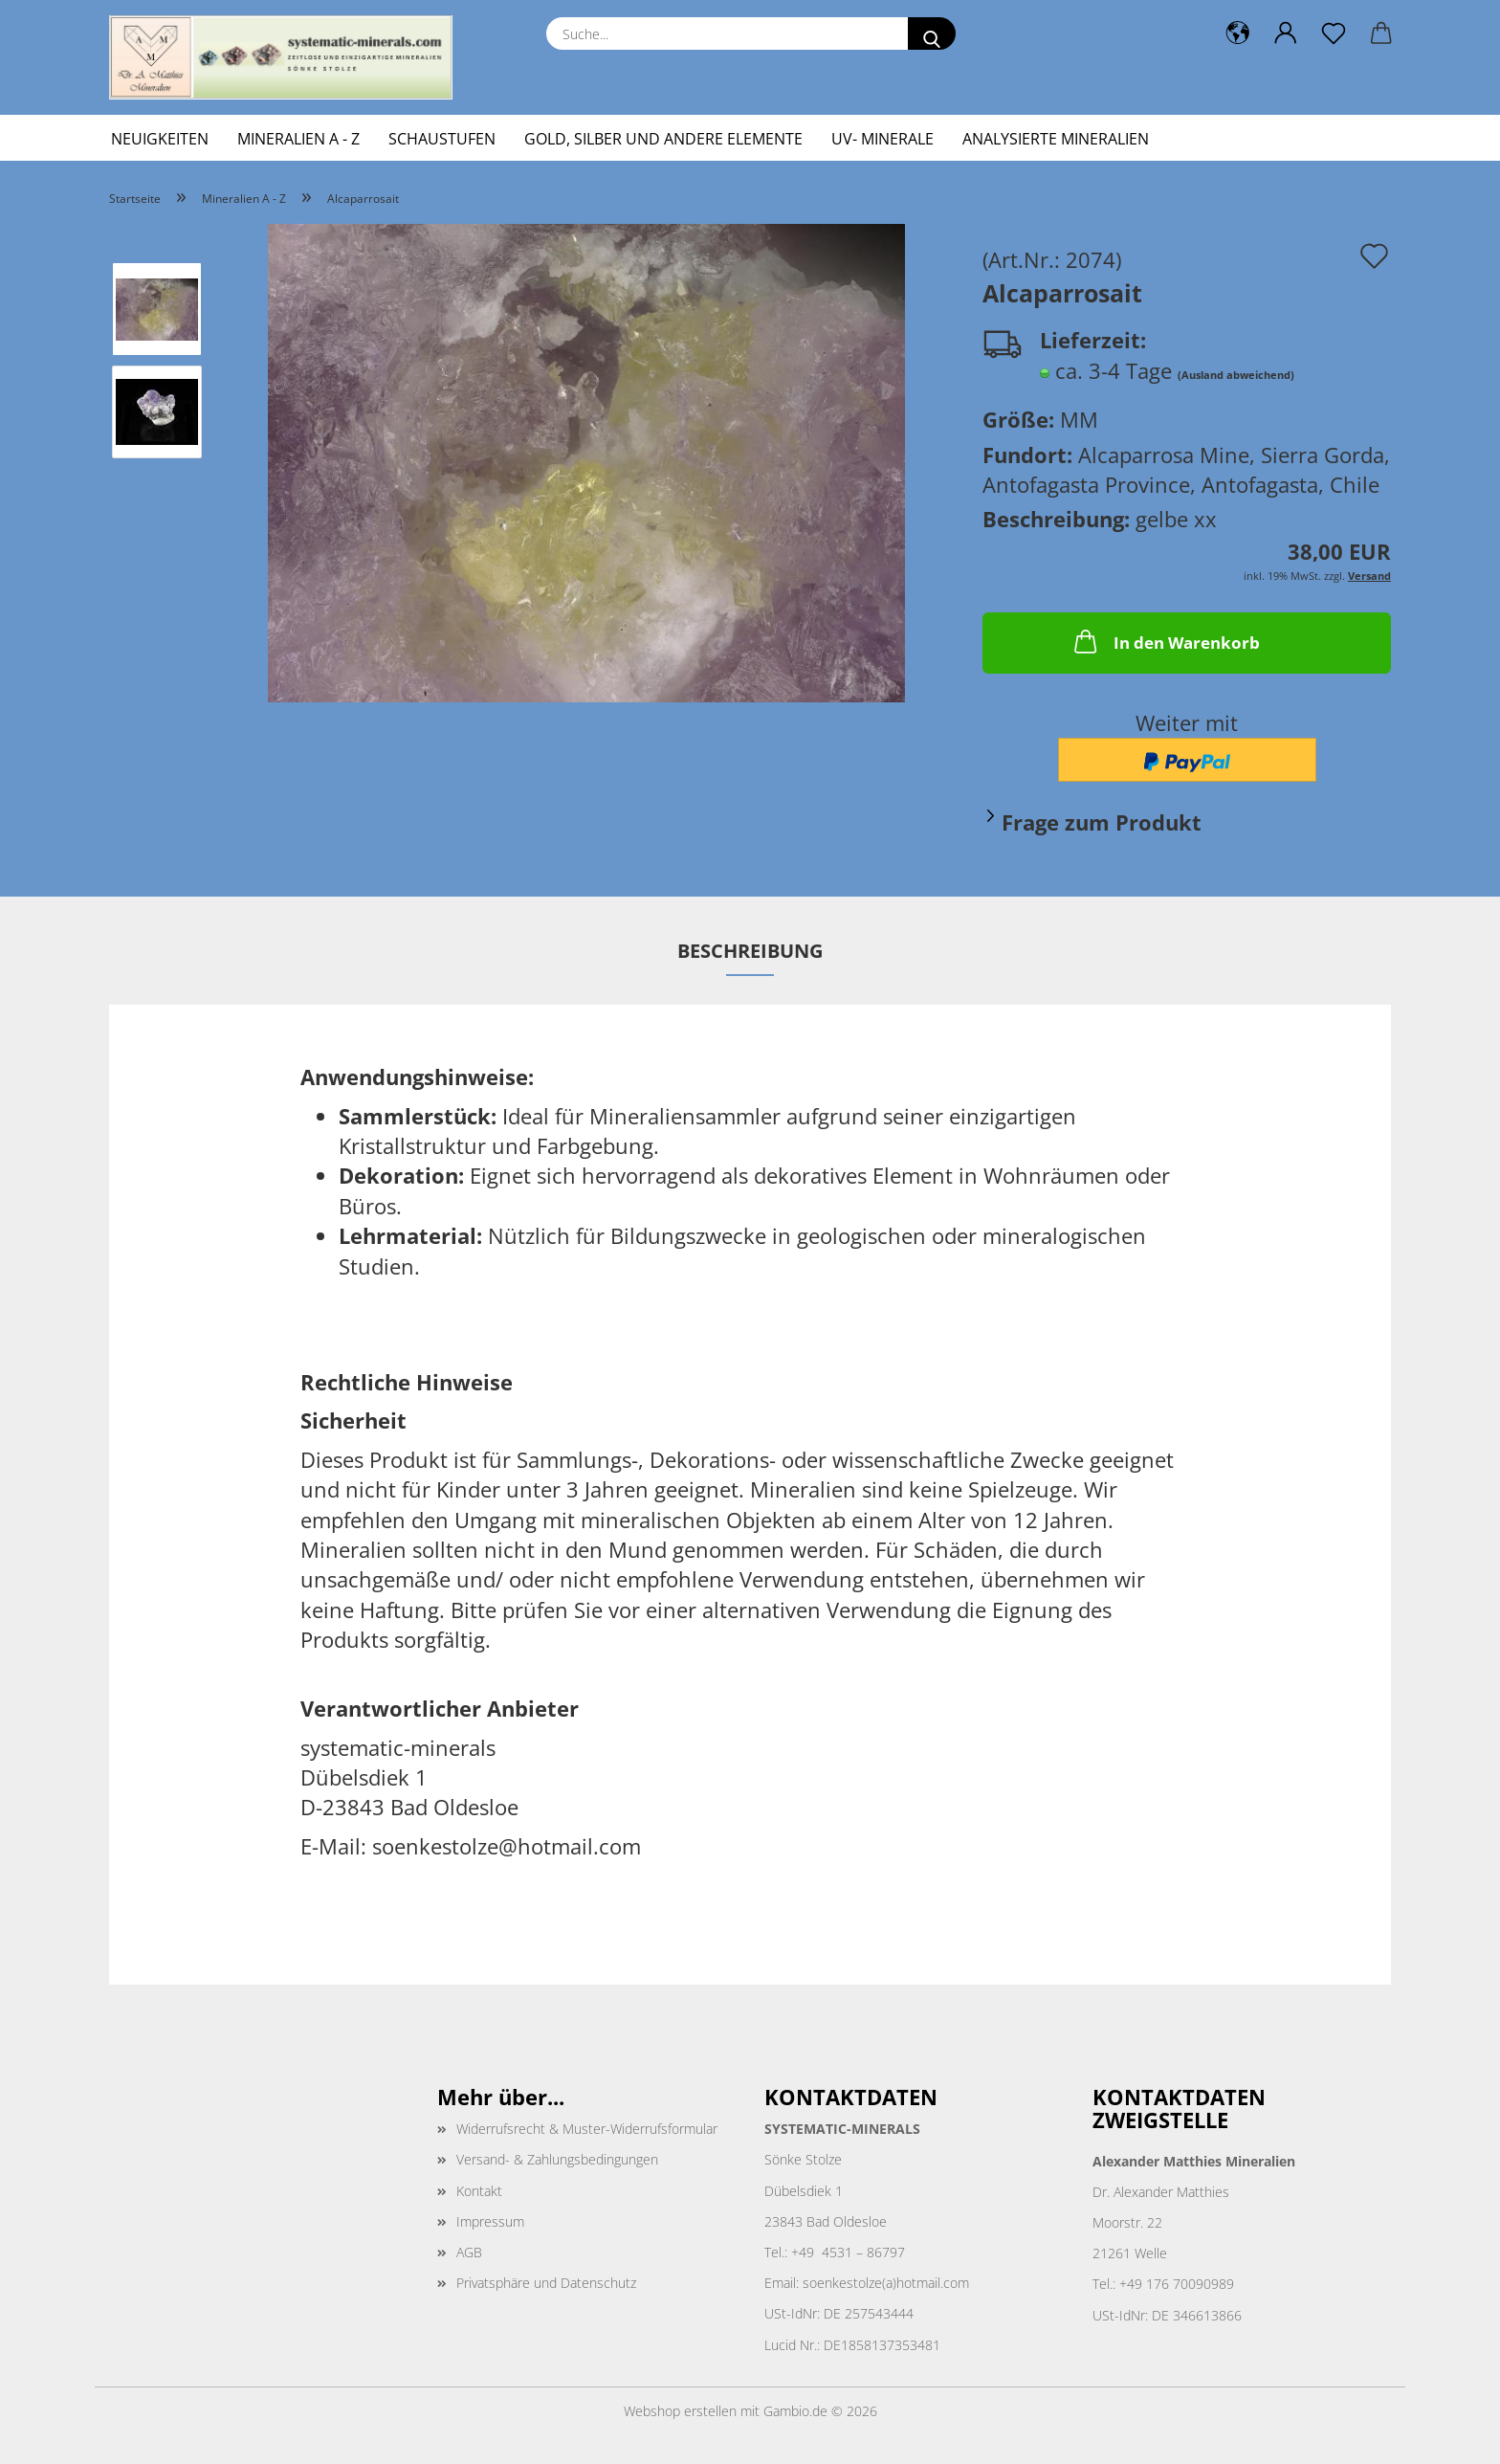 The width and height of the screenshot is (1500, 2464). I want to click on AGB, so click(469, 2252).